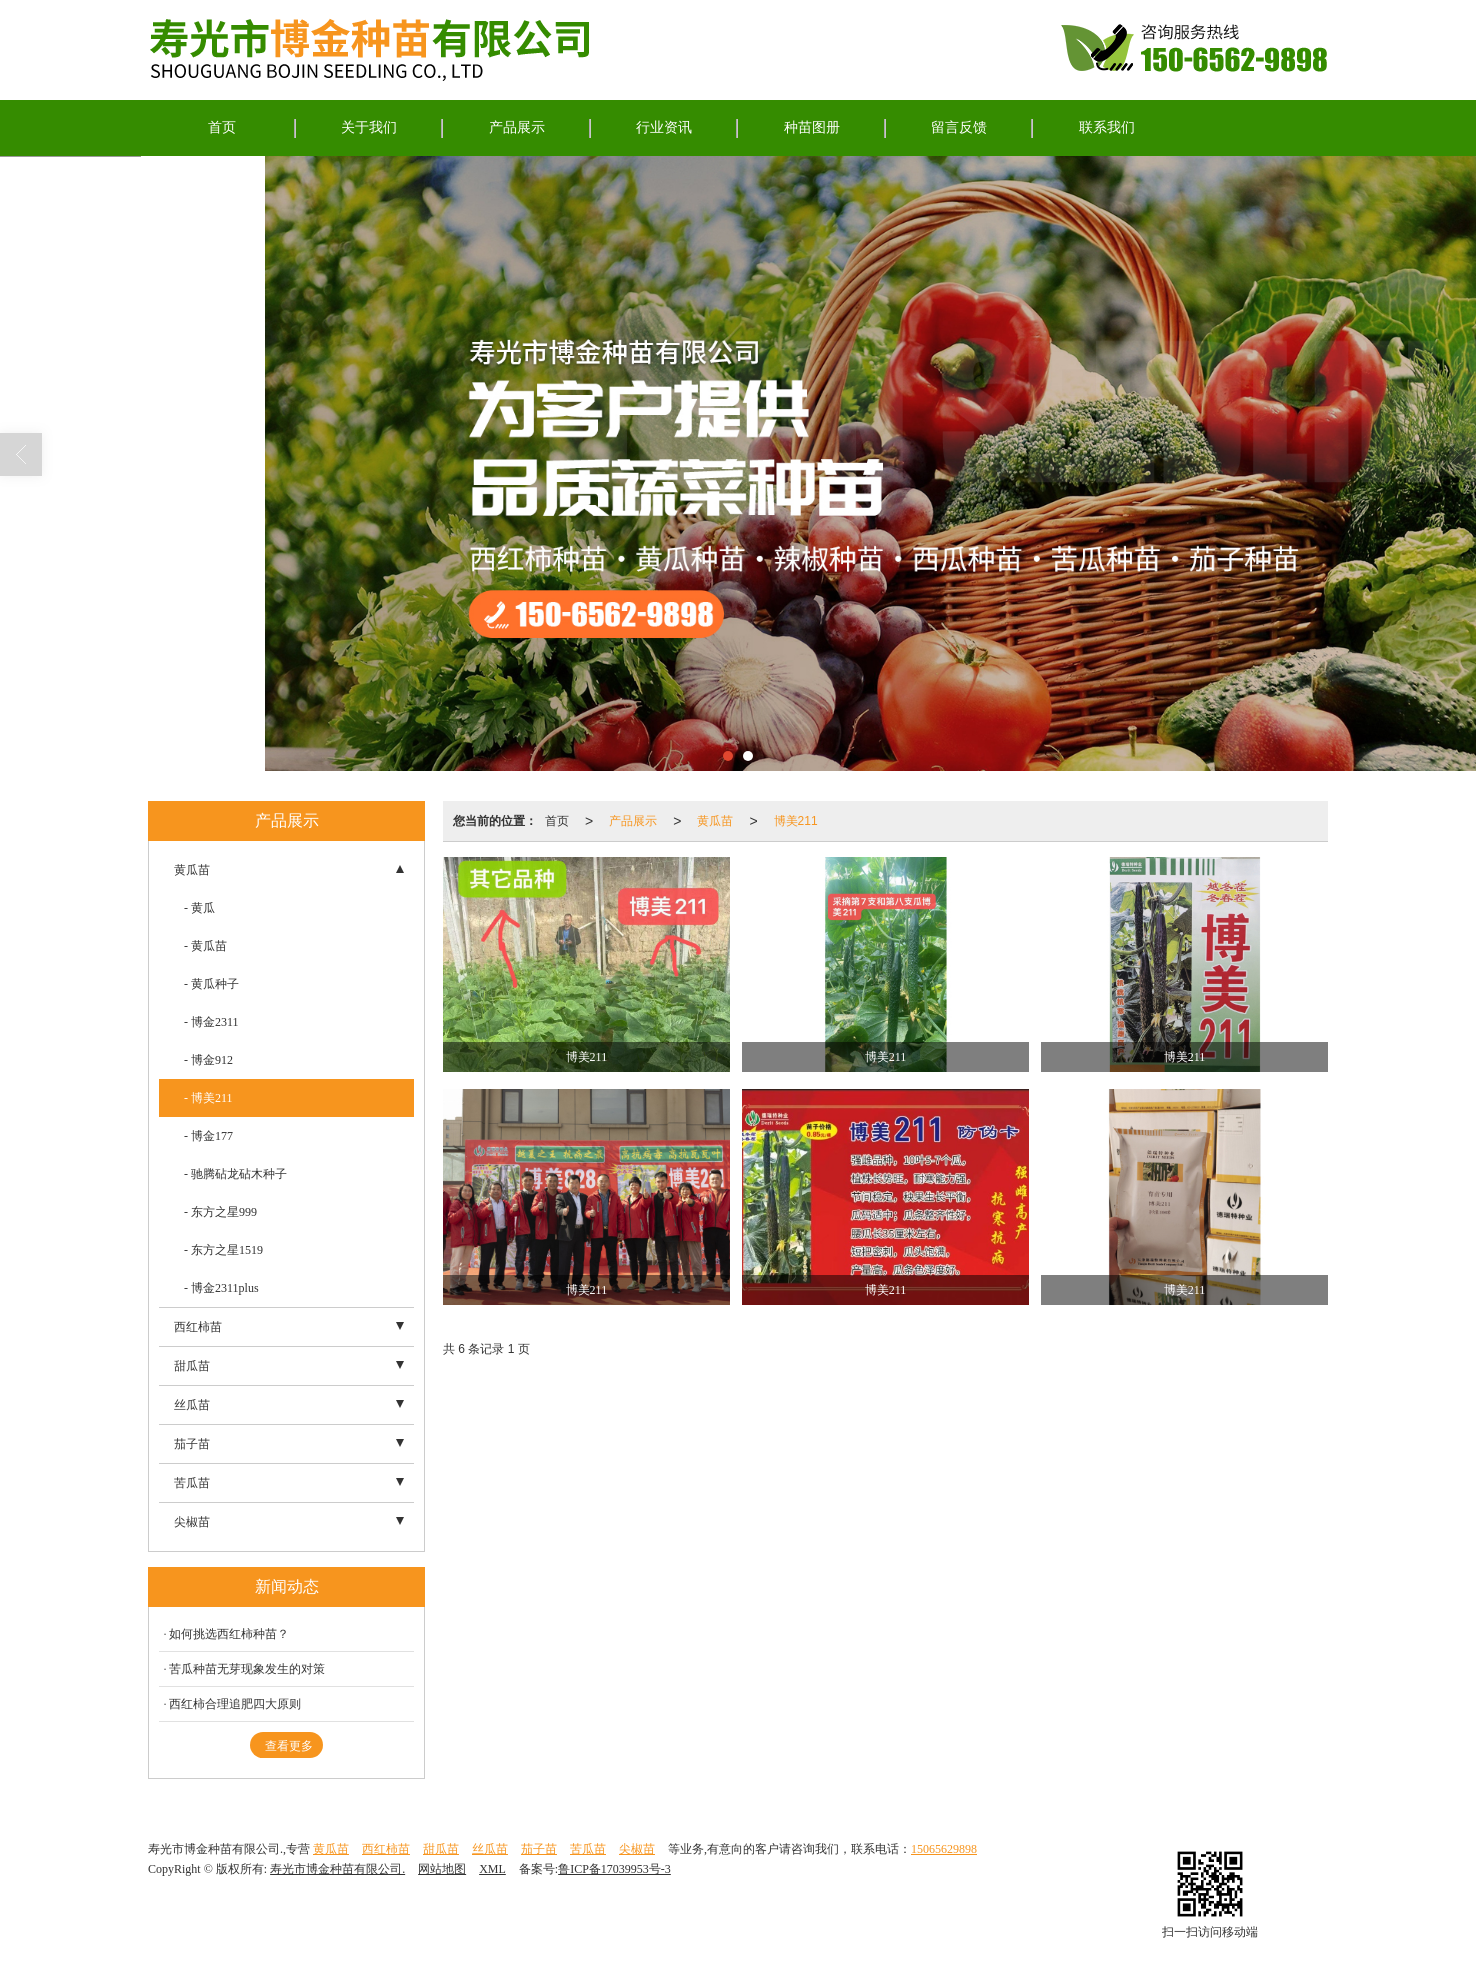 The image size is (1476, 1966). I want to click on - 黄瓜, so click(199, 908).